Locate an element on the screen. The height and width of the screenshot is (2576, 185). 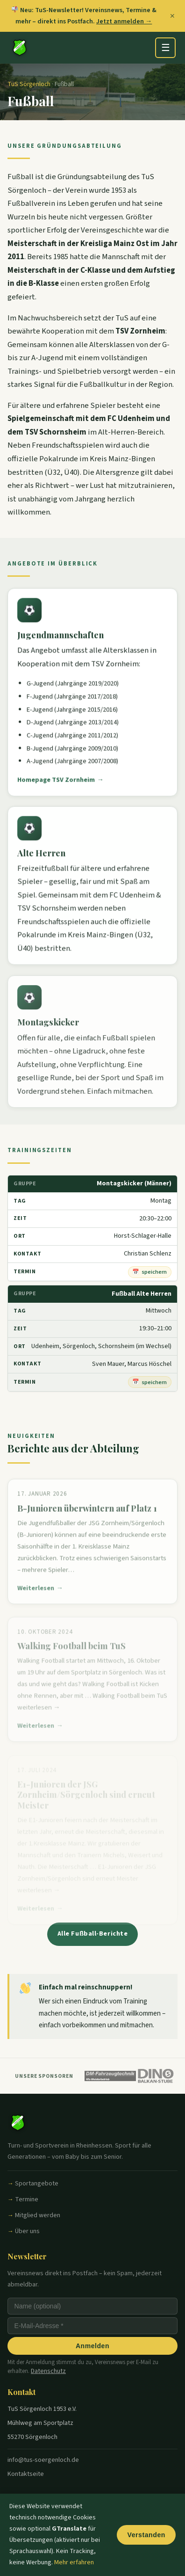
Über uns is located at coordinates (27, 2231).